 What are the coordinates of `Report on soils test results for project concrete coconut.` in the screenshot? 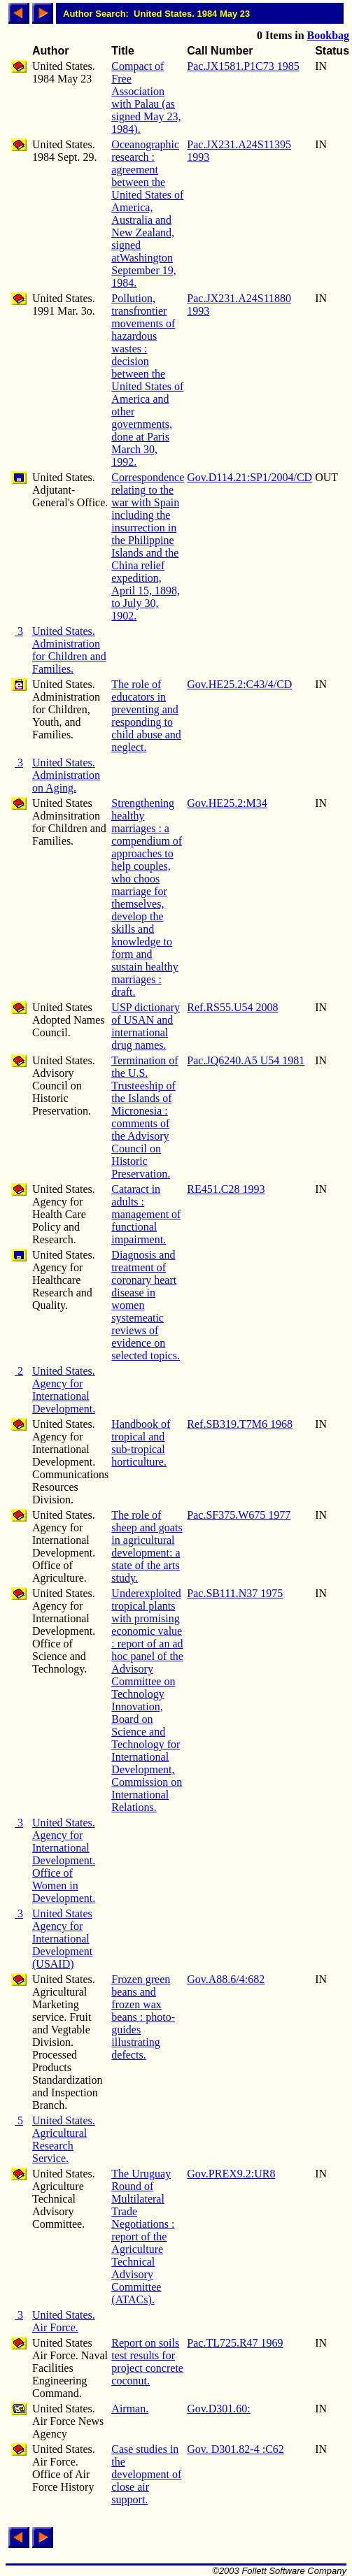 It's located at (147, 2362).